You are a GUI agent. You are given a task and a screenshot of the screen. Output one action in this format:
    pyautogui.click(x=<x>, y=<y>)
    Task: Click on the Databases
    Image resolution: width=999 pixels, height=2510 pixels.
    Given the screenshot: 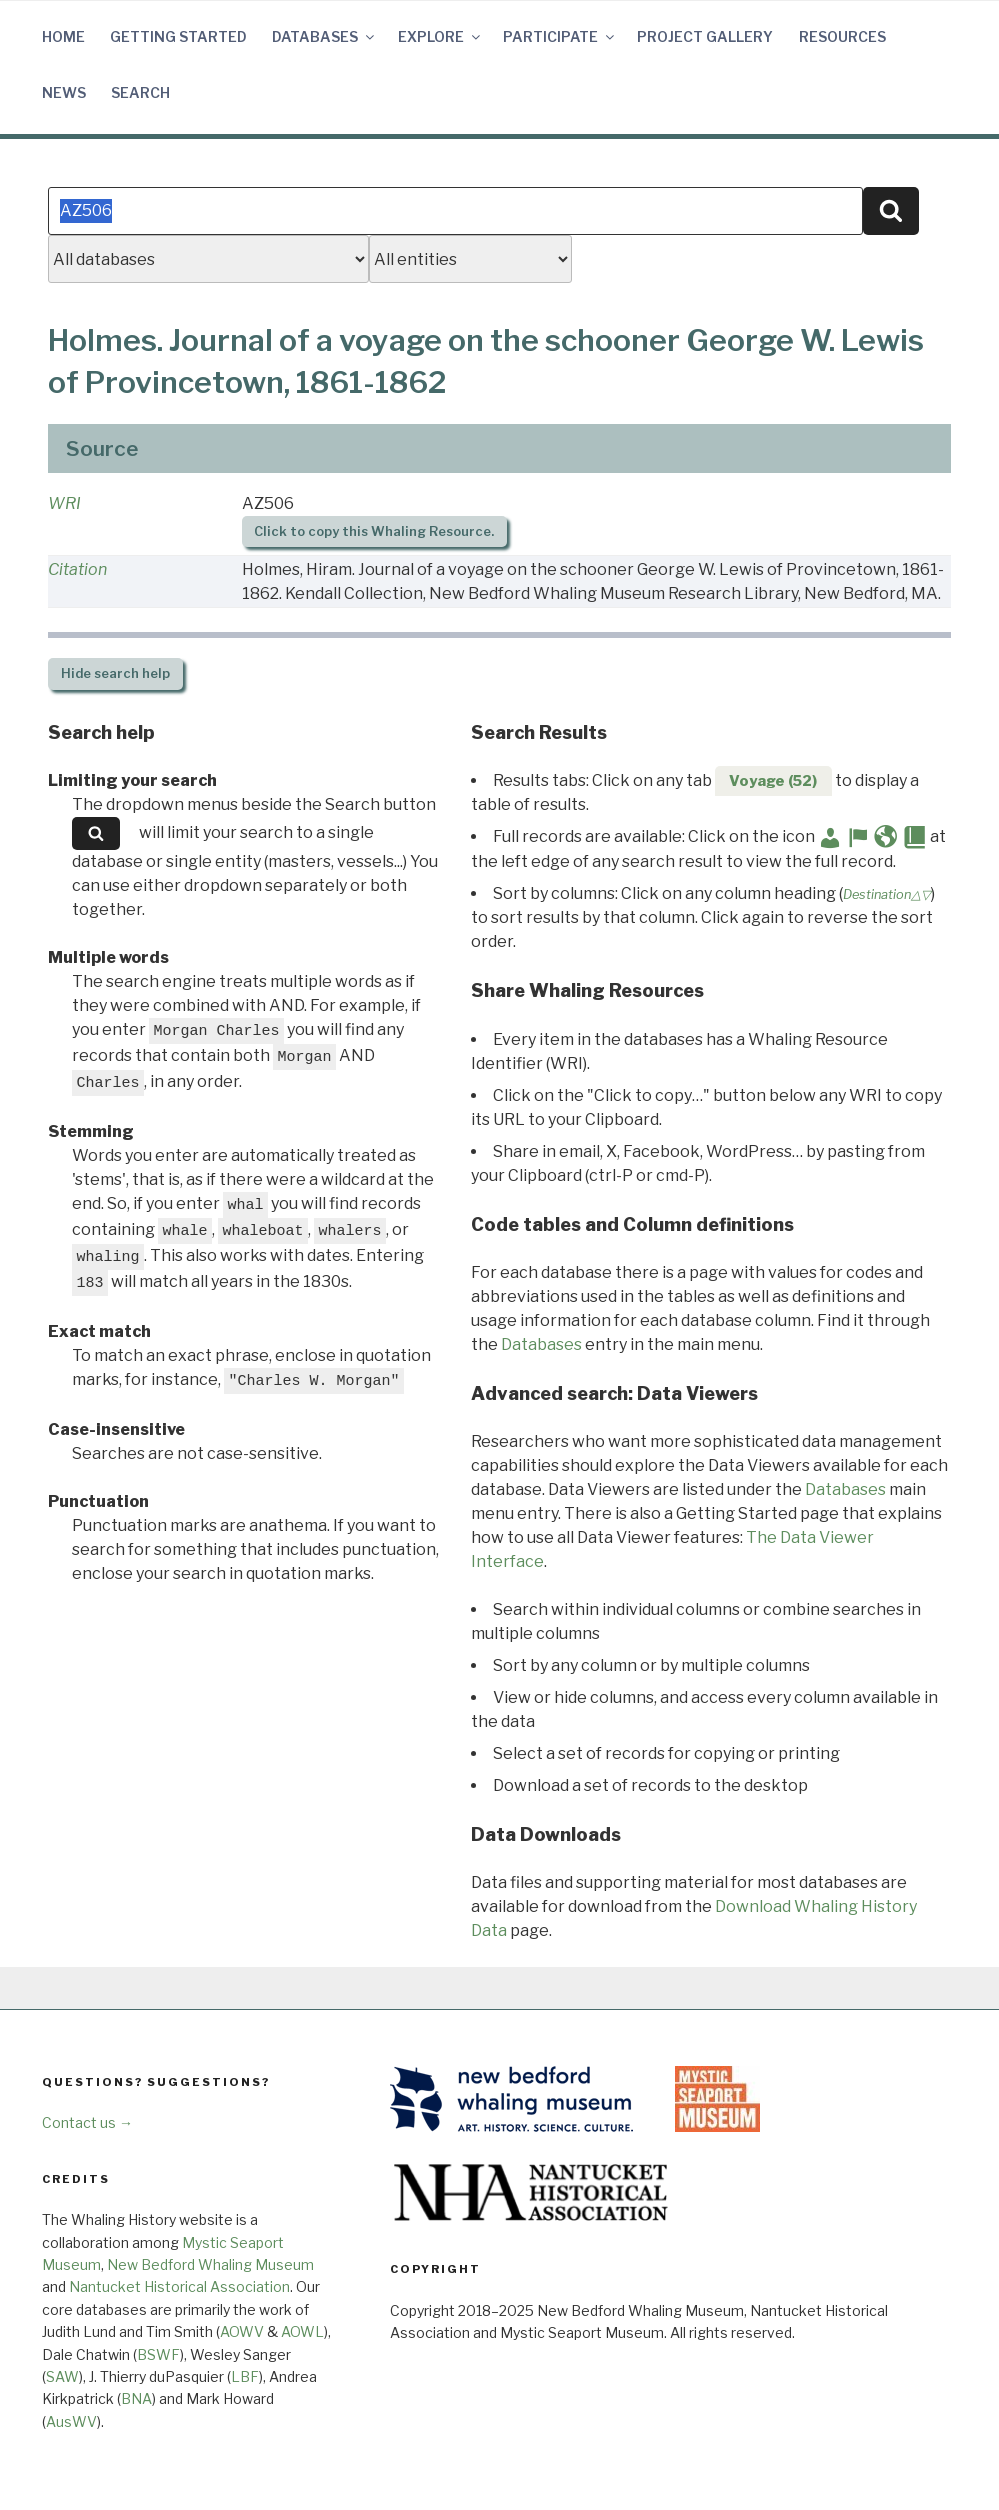 What is the action you would take?
    pyautogui.click(x=324, y=36)
    